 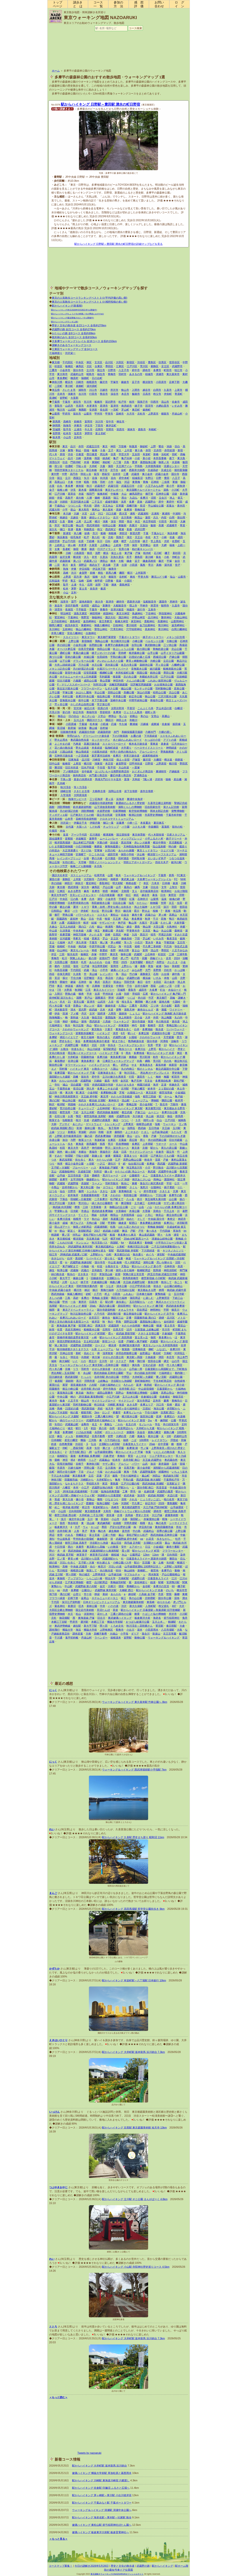 What do you see at coordinates (179, 1471) in the screenshot?
I see `いちょう並木` at bounding box center [179, 1471].